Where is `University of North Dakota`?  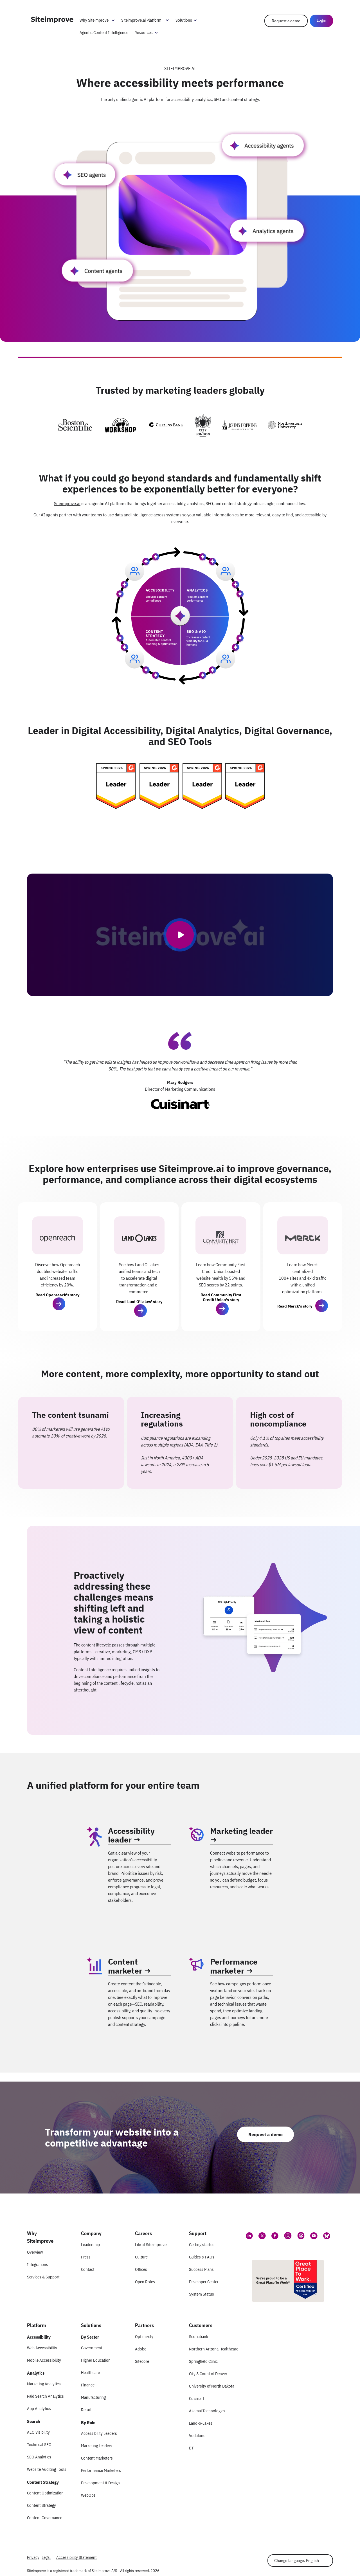
University of North Dakota is located at coordinates (211, 2386).